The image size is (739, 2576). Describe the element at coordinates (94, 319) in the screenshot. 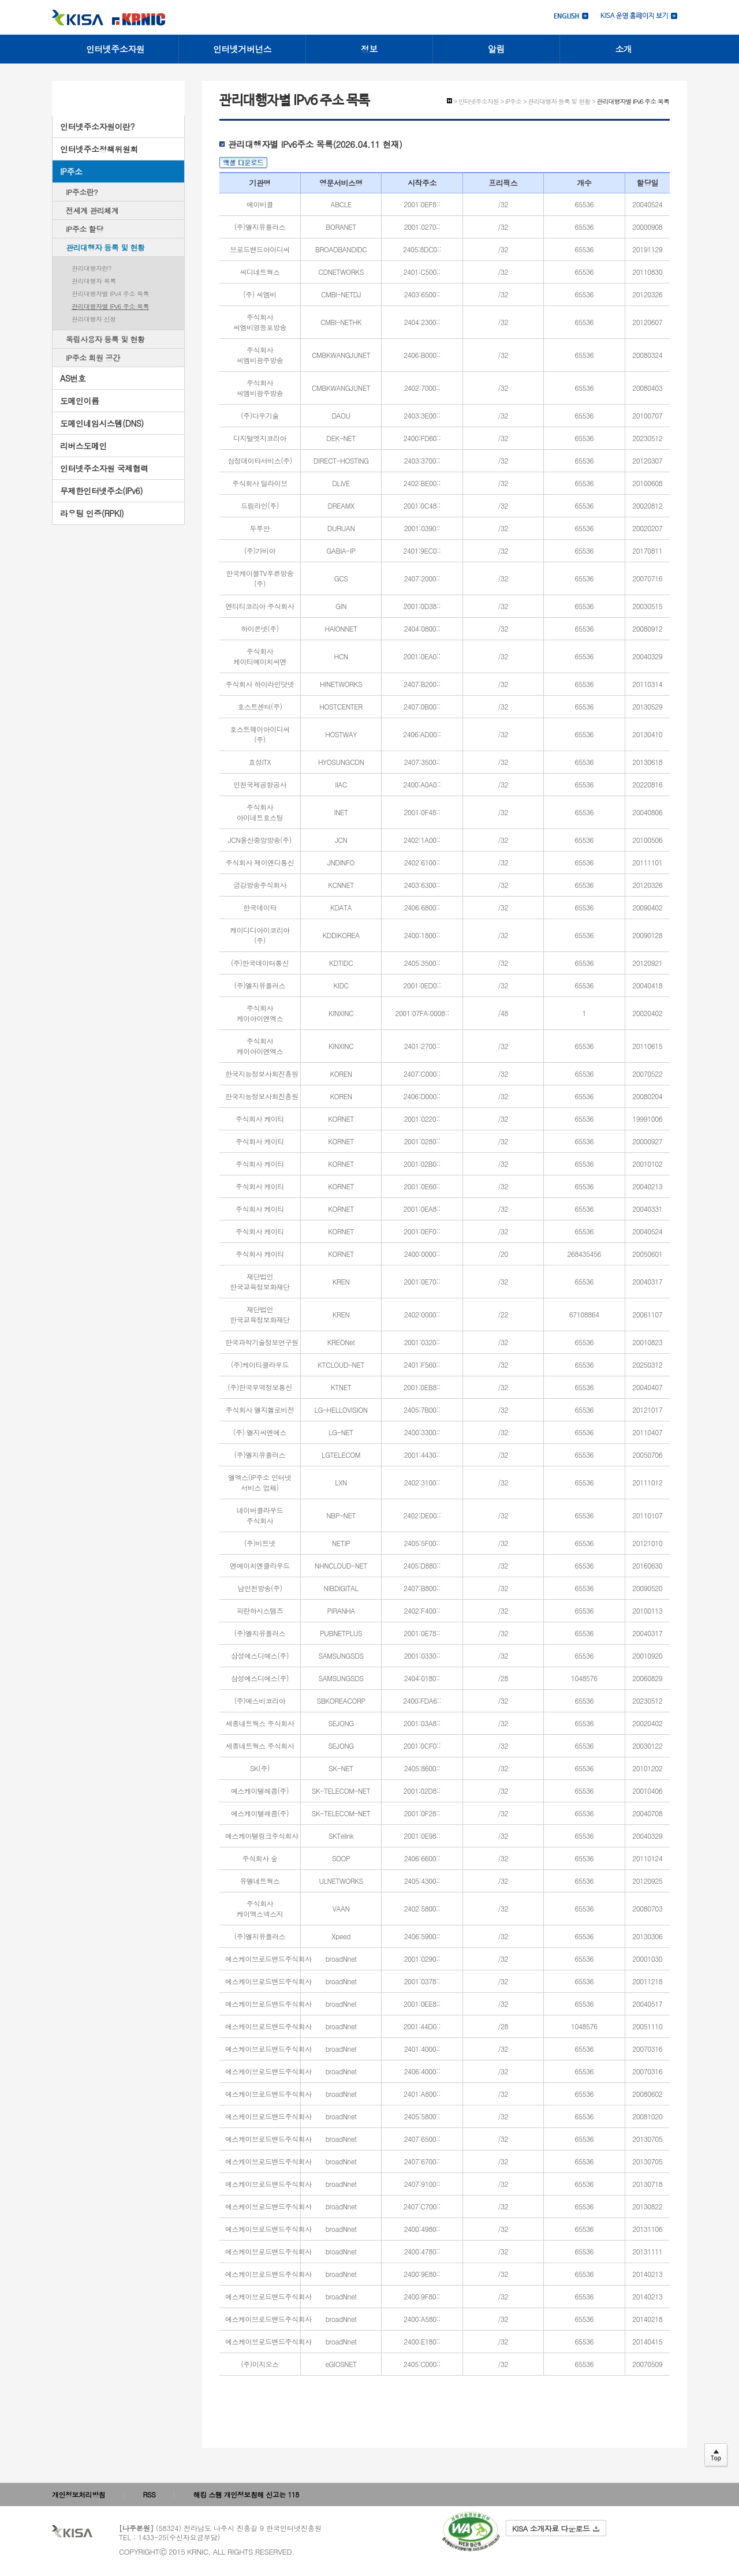

I see `관리대행자 신청` at that location.